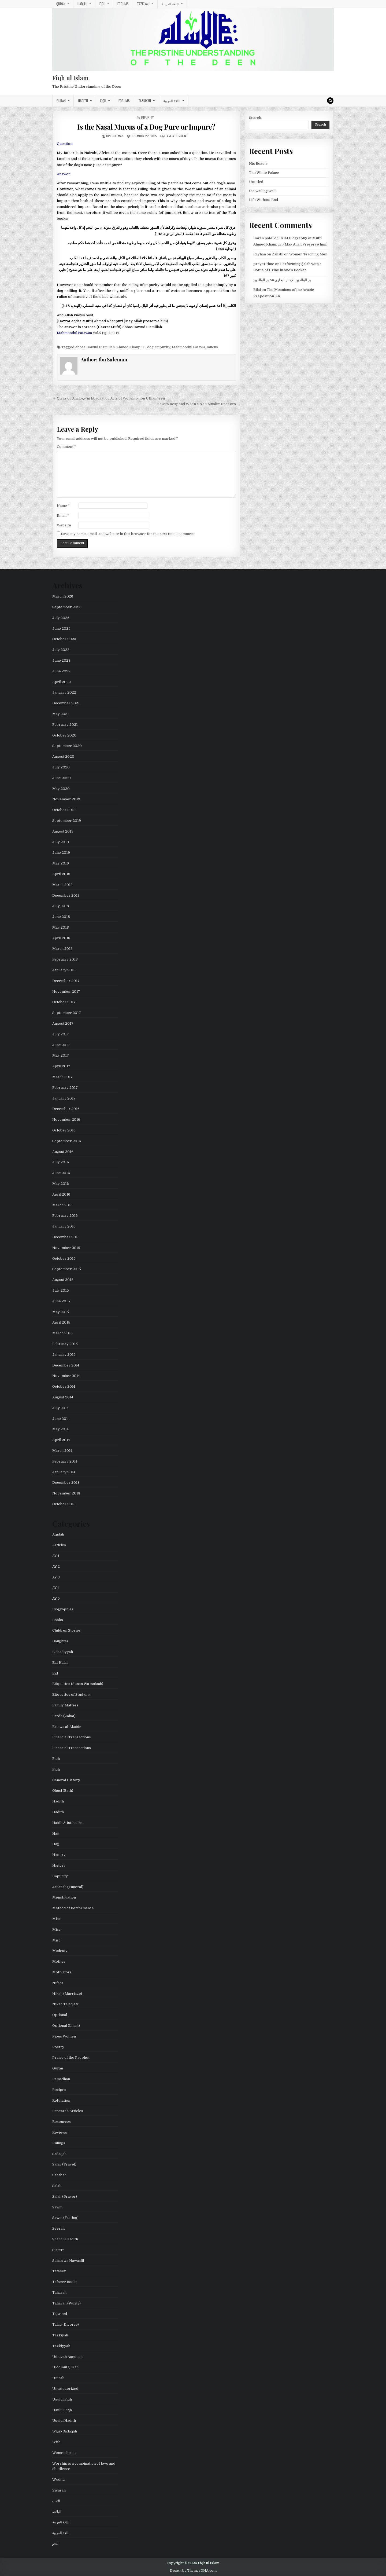  I want to click on Aqidah, so click(58, 1534).